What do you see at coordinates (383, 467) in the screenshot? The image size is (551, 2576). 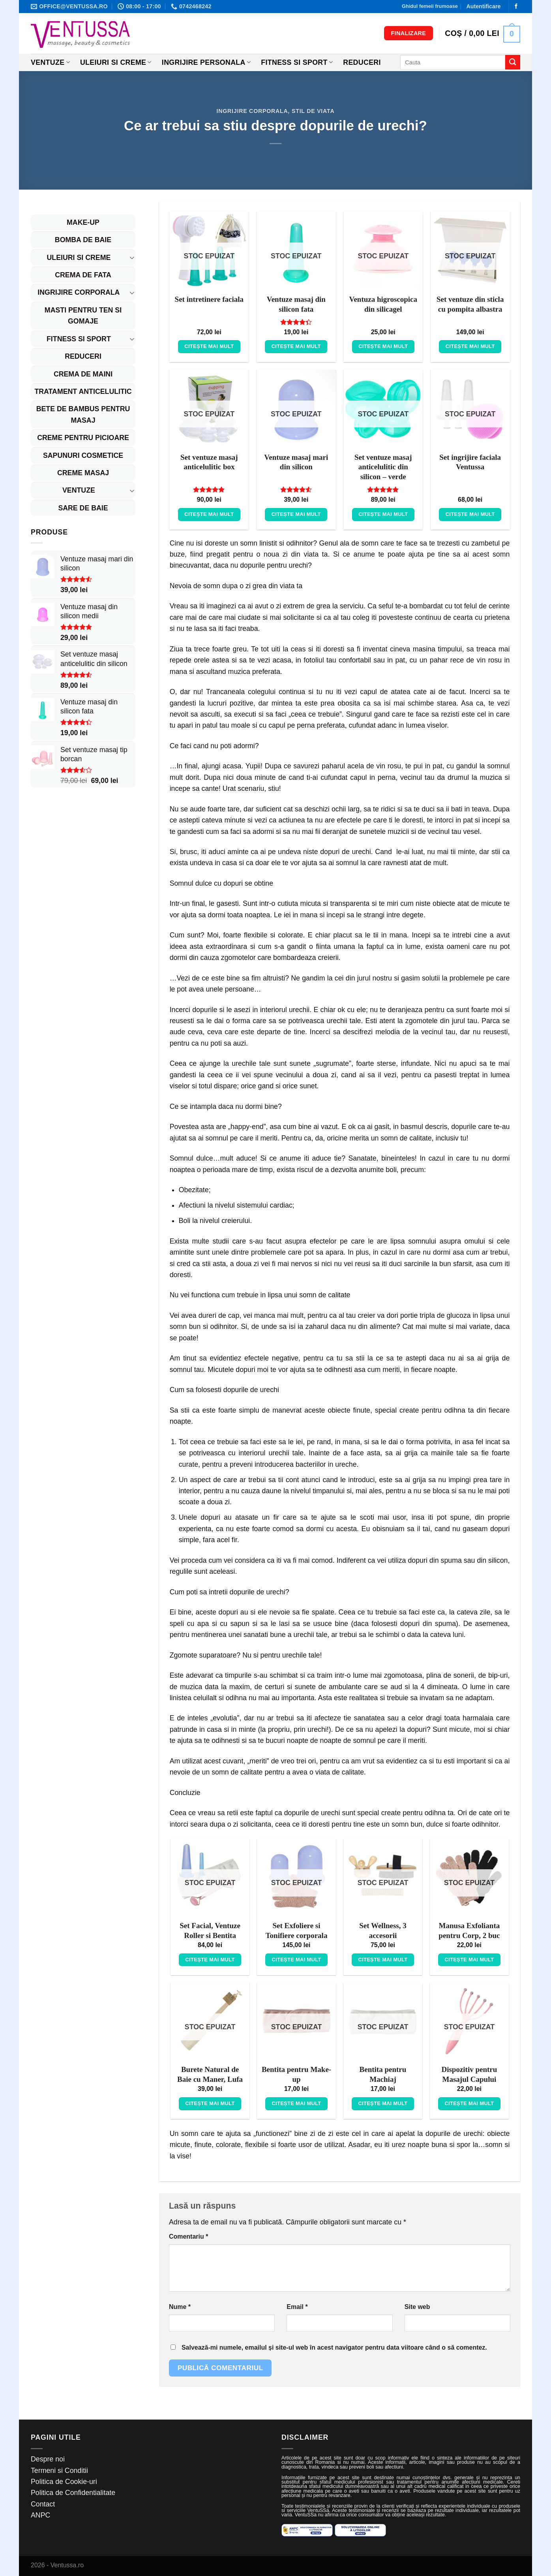 I see `Set ventuze masaj anticelulitic din silicon – verde` at bounding box center [383, 467].